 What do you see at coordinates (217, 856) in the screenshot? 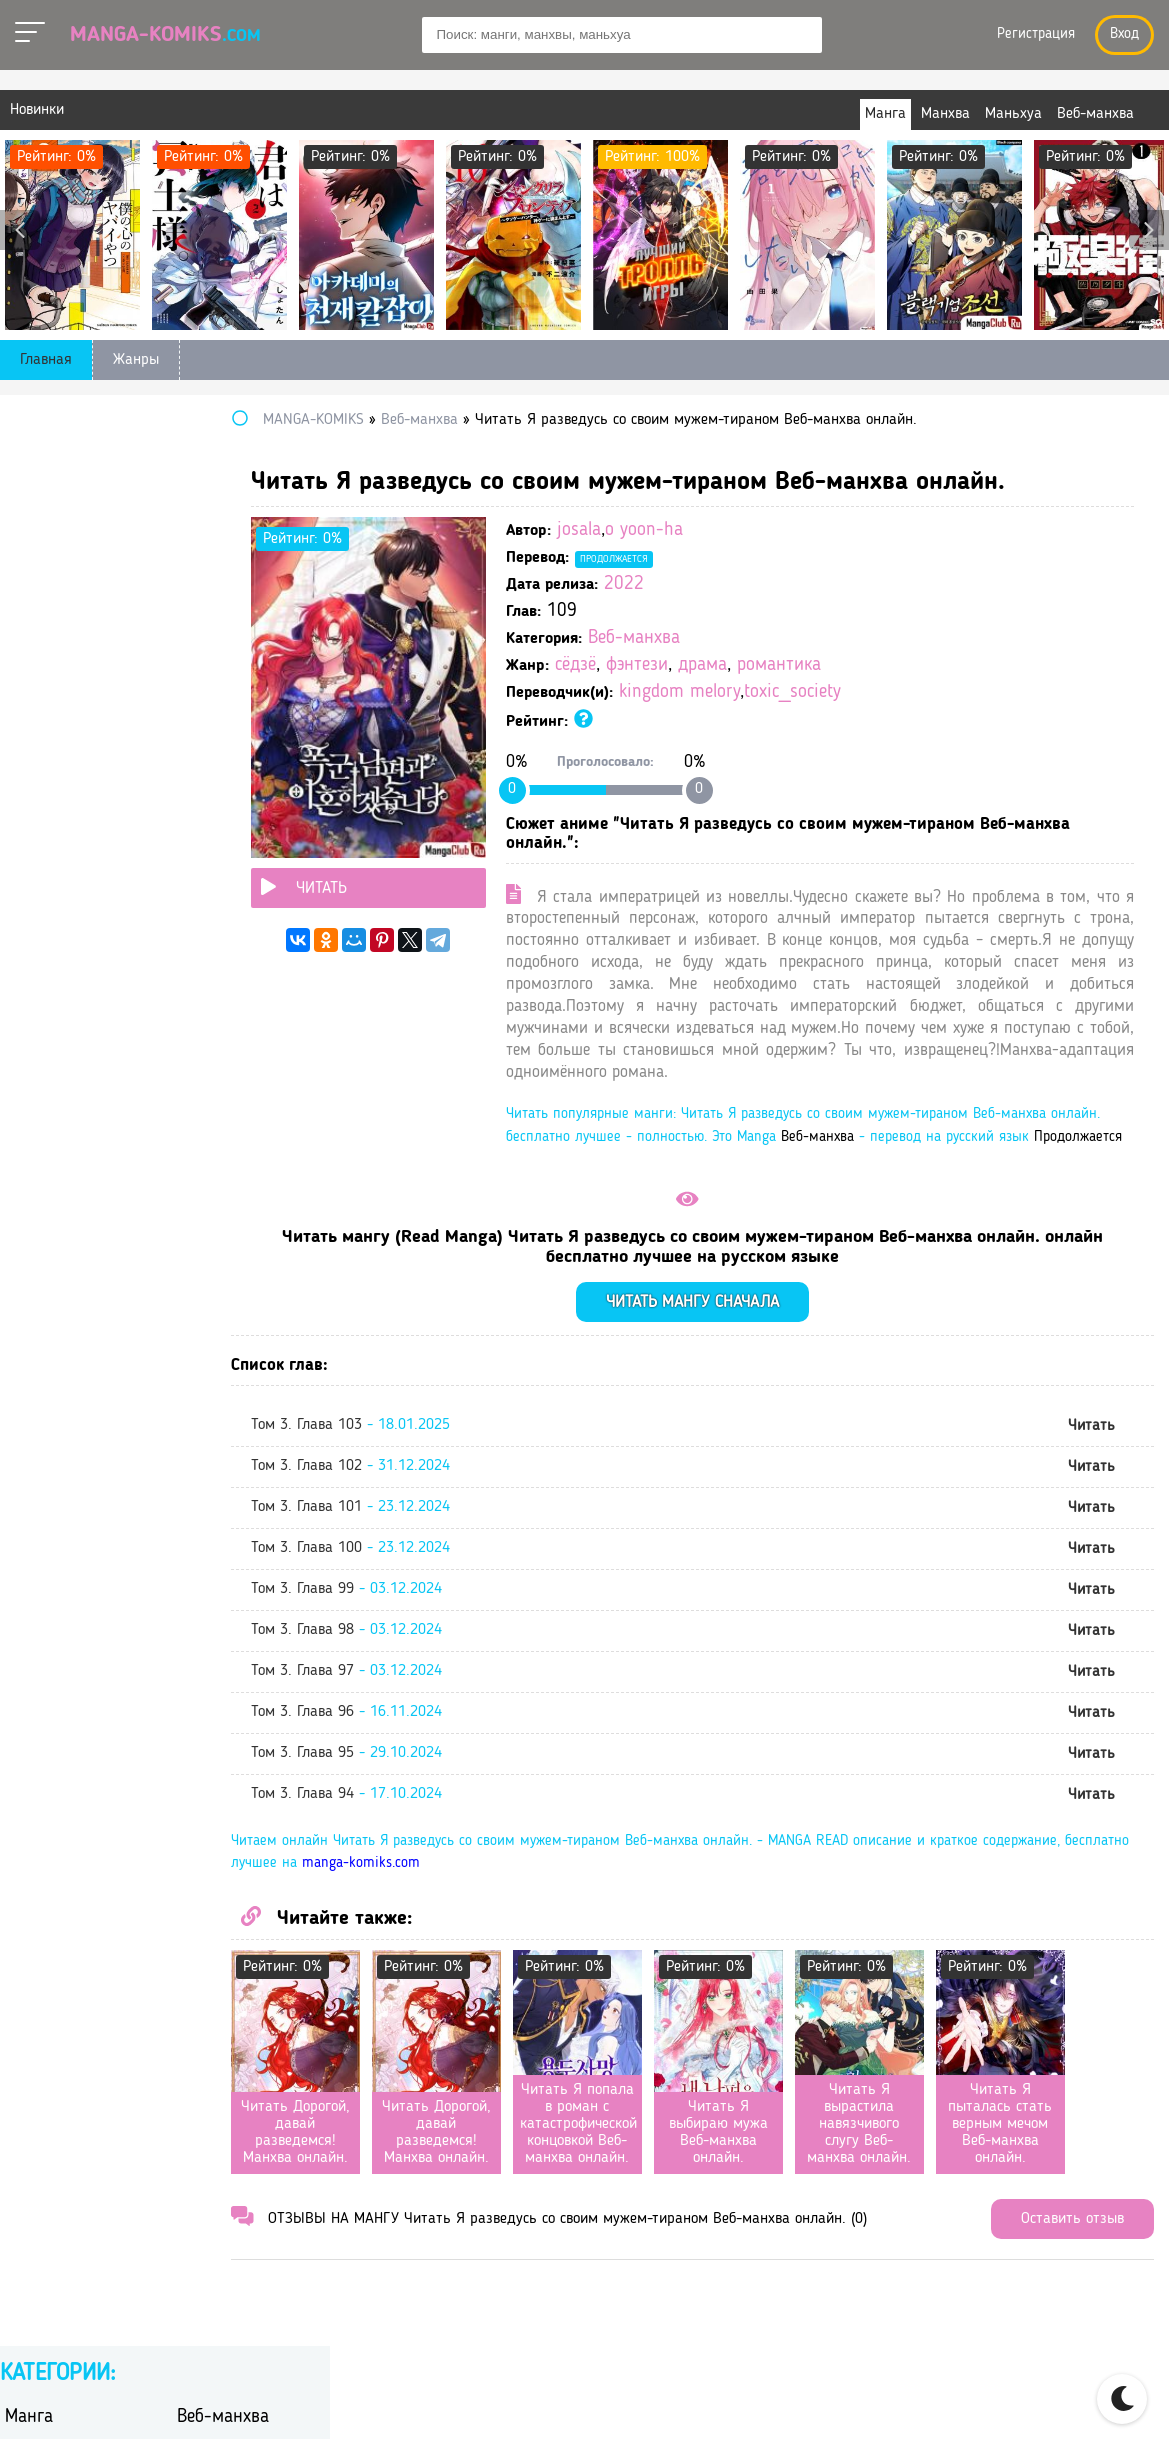
I see `психология` at bounding box center [217, 856].